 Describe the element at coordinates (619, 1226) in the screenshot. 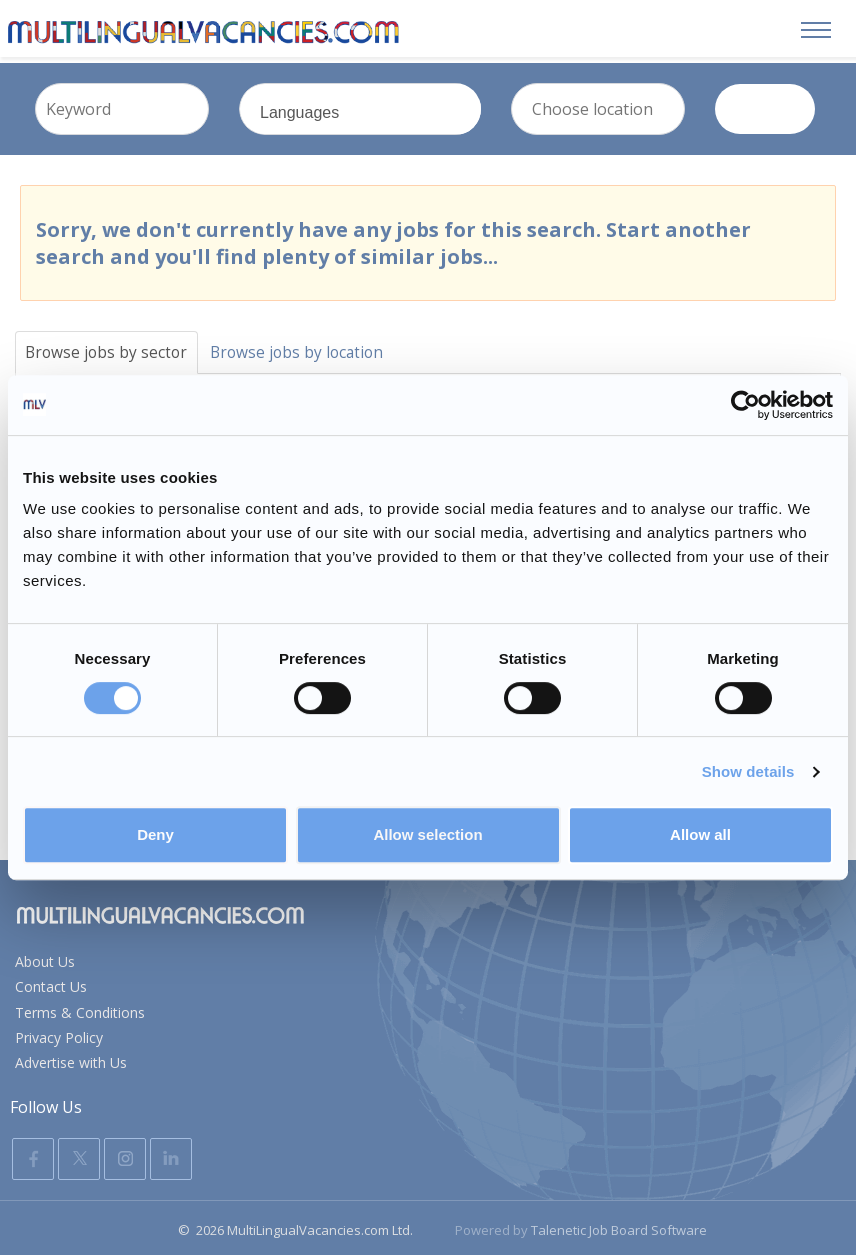

I see `Talenetic Job Board Software` at that location.